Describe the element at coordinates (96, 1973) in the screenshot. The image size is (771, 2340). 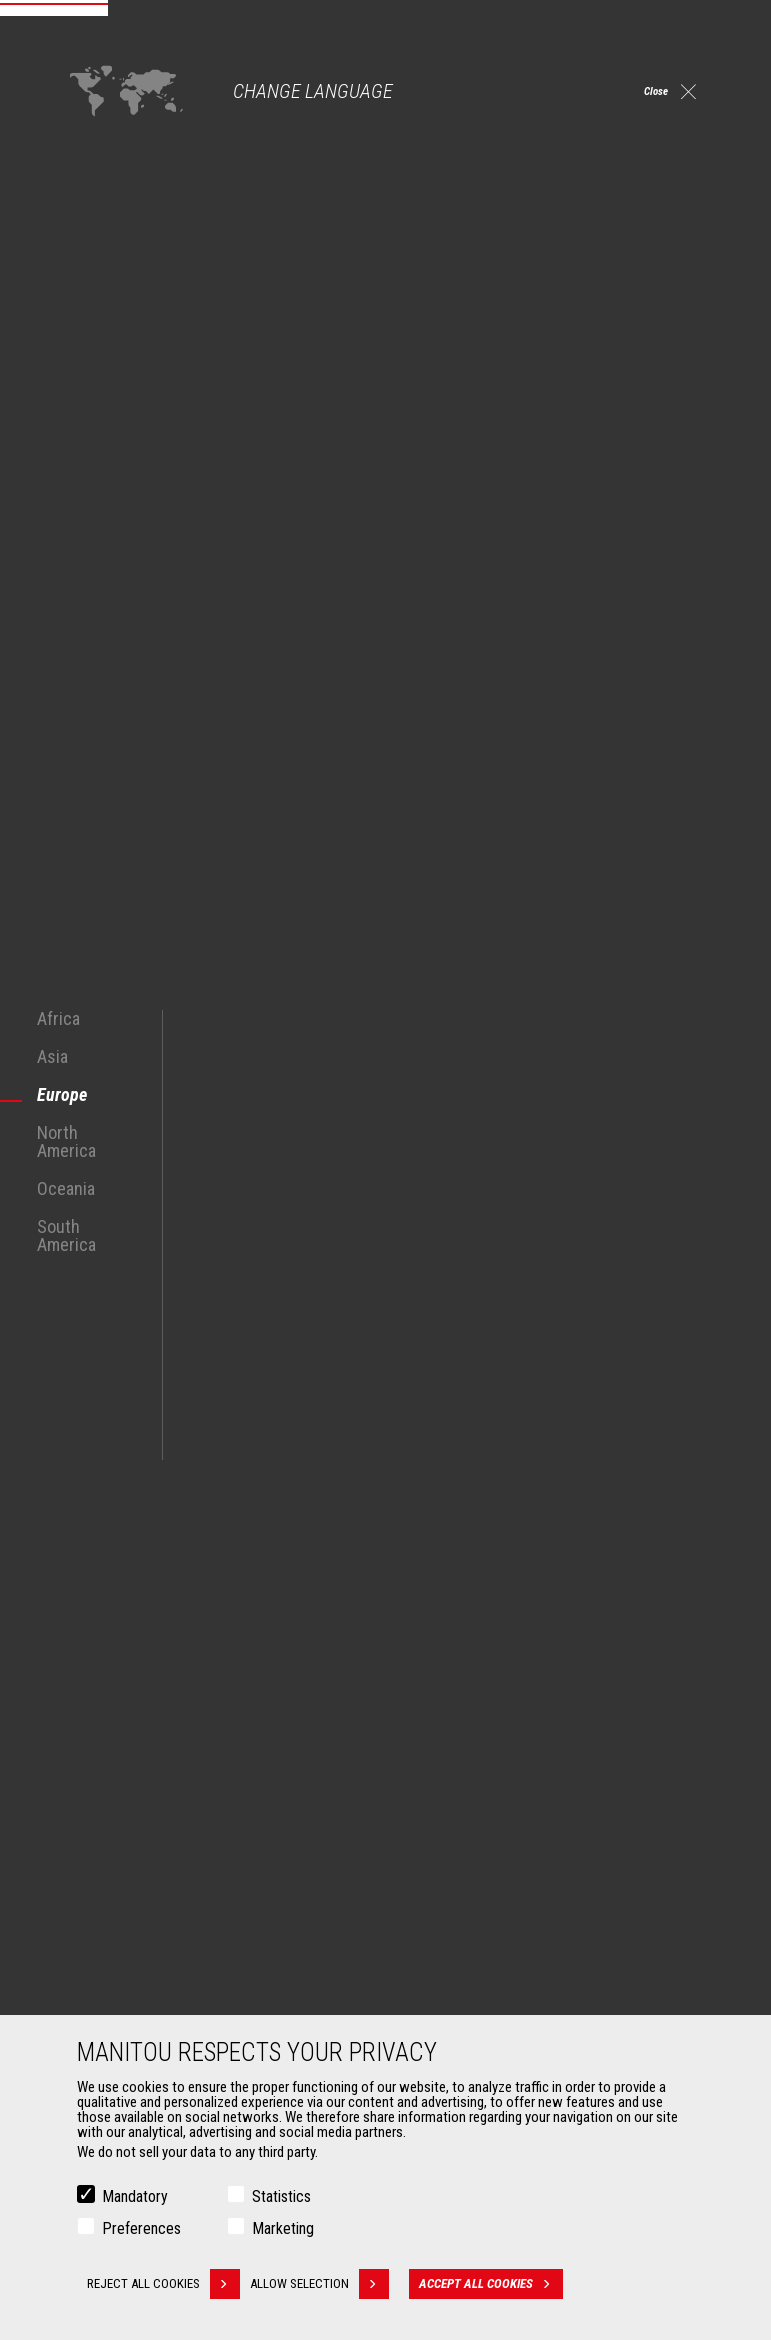
I see `Clamps` at that location.